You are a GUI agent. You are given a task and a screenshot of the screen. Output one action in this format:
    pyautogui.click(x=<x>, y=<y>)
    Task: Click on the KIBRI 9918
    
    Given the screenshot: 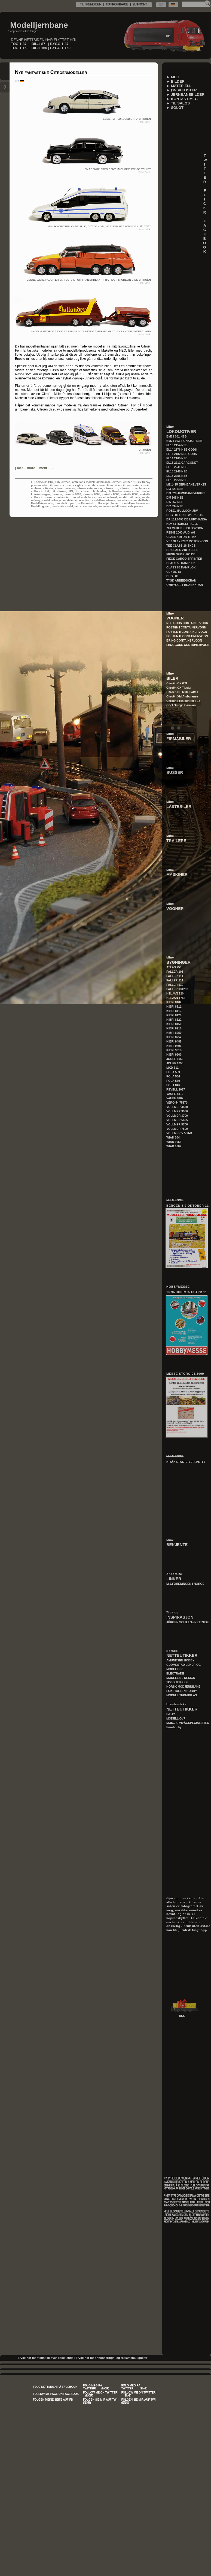 What is the action you would take?
    pyautogui.click(x=174, y=1050)
    